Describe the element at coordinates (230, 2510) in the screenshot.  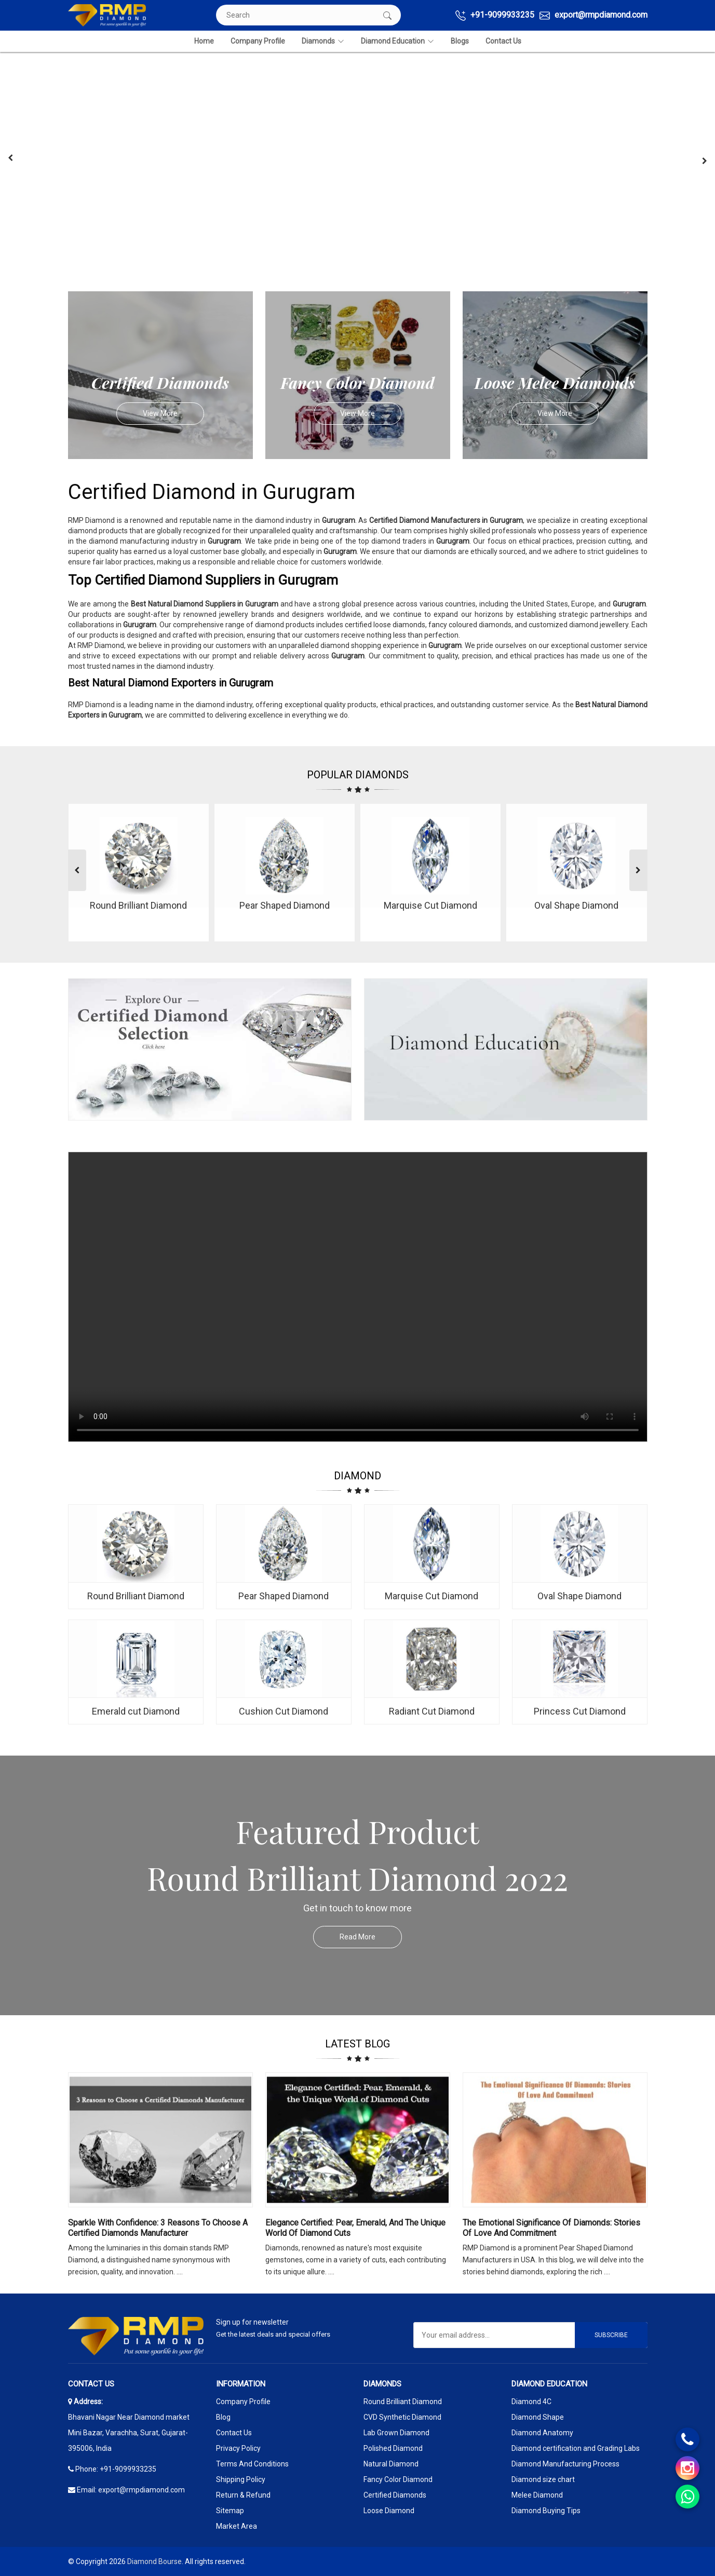
I see `Sitemap` at that location.